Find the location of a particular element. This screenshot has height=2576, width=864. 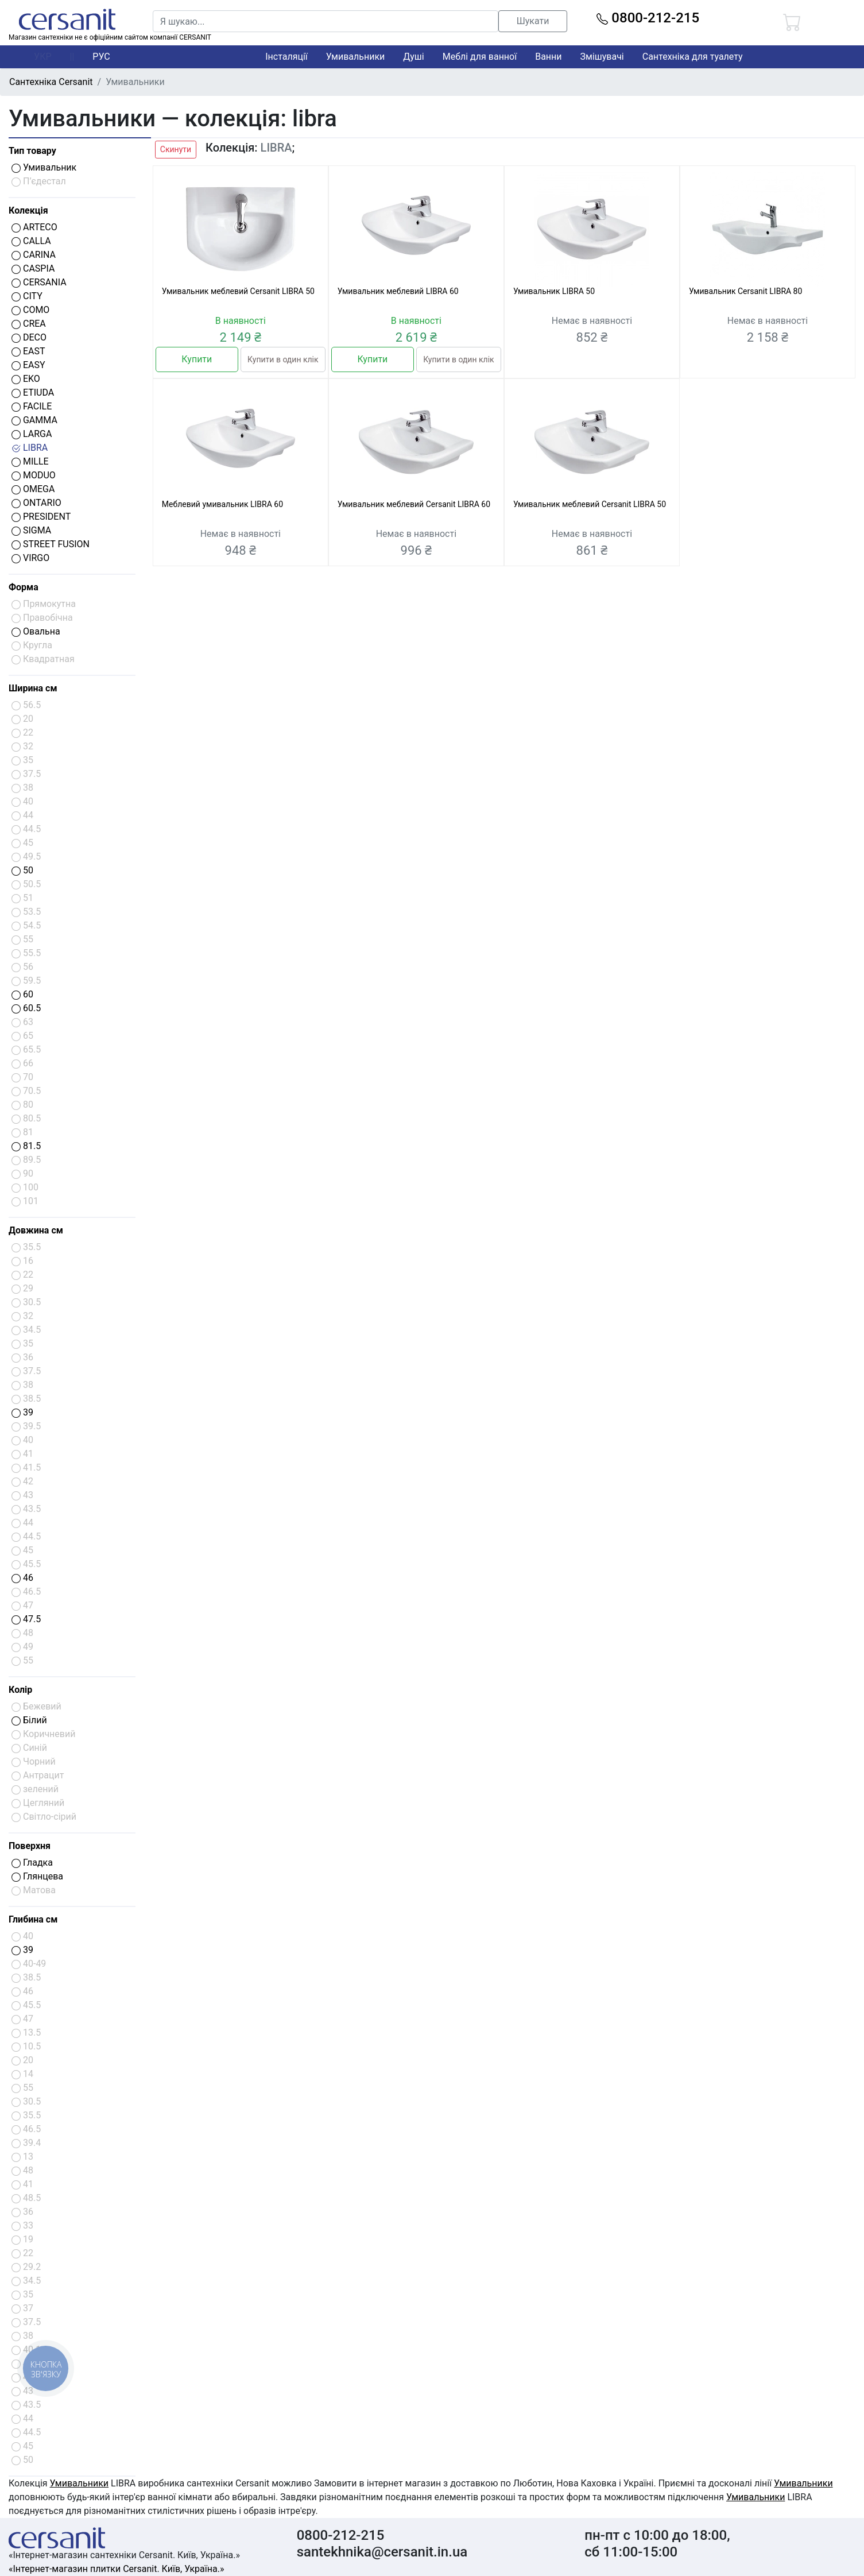

Скинути is located at coordinates (175, 149).